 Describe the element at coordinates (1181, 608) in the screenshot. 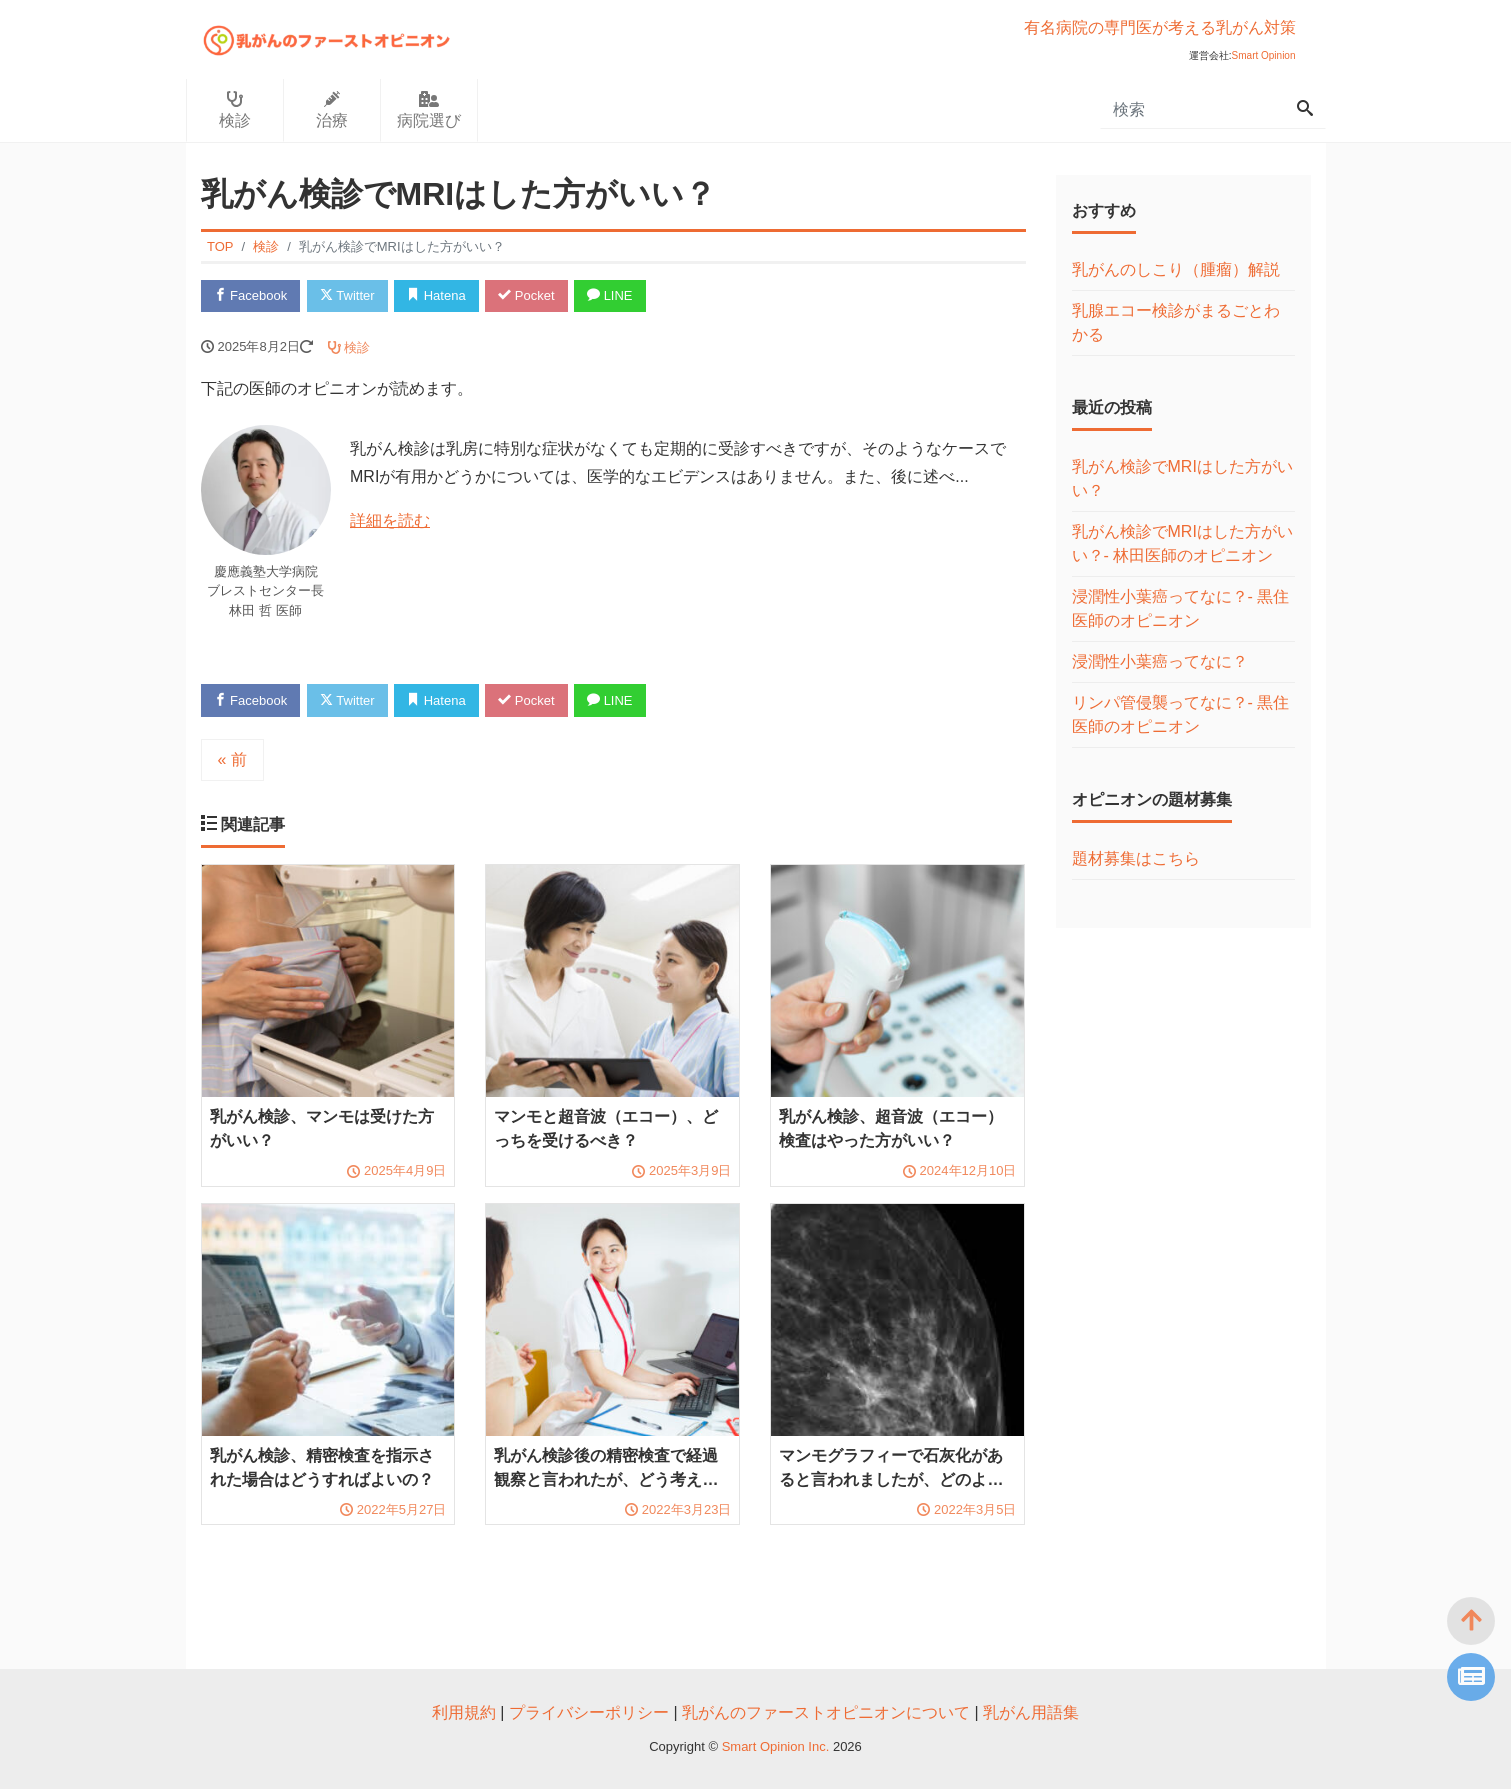

I see `浸潤性小葉癌ってなに？- 黒住医師のオピニオン` at that location.